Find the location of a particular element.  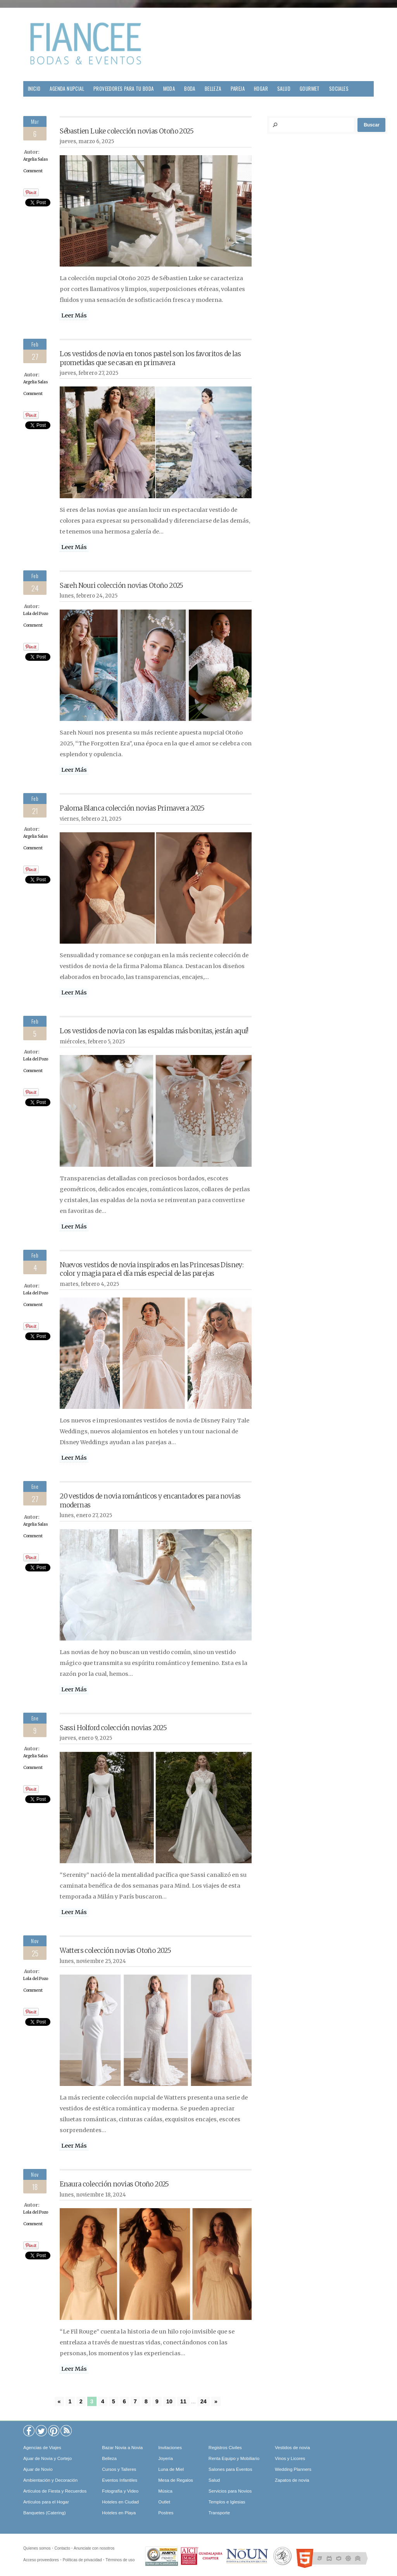

Vestidos de novia is located at coordinates (292, 2447).